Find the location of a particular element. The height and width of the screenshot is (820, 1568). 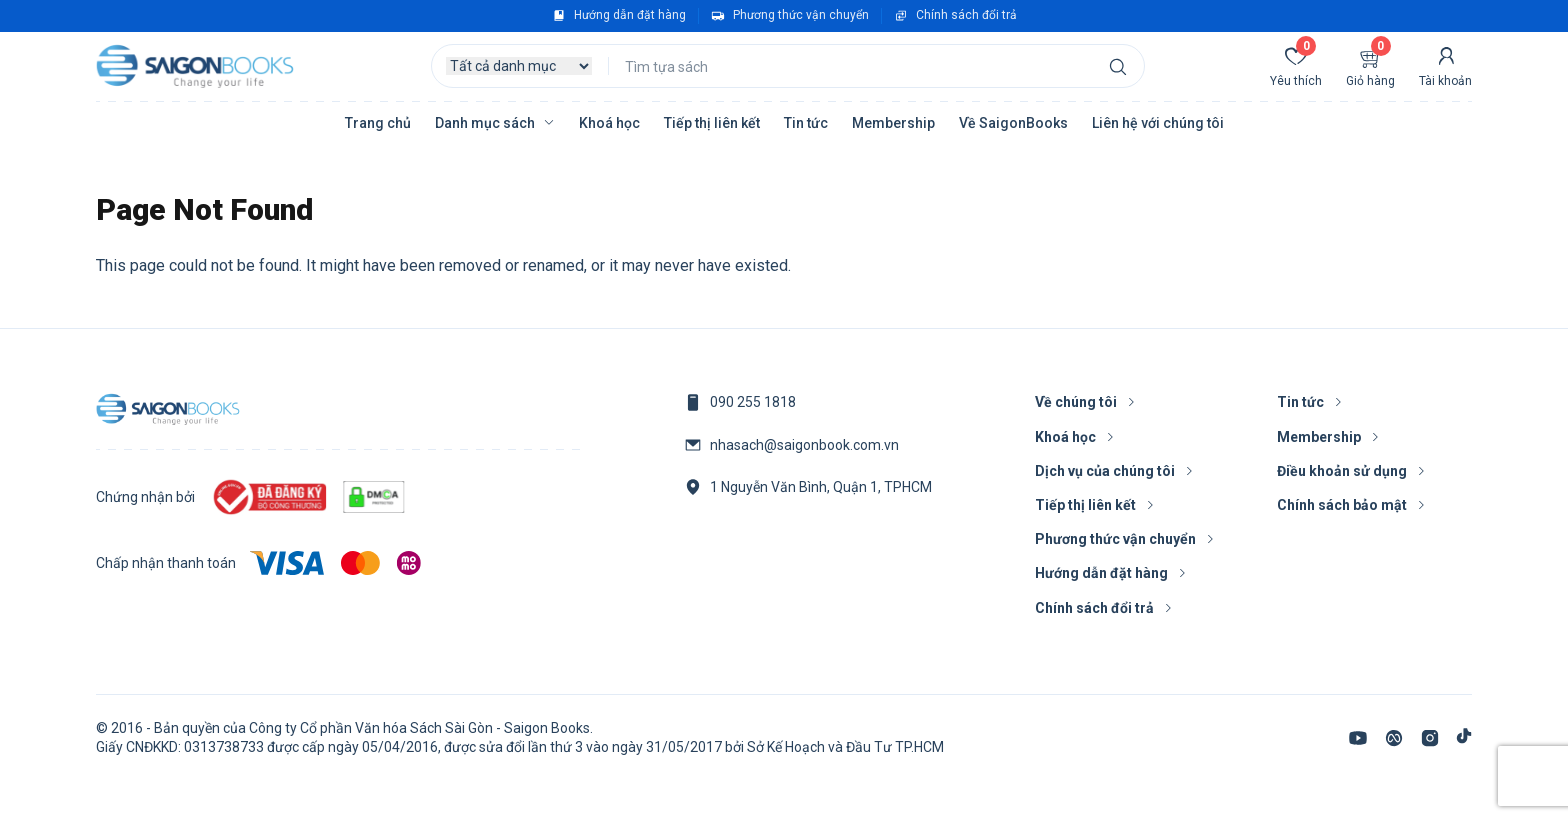

Khoá học is located at coordinates (609, 123).